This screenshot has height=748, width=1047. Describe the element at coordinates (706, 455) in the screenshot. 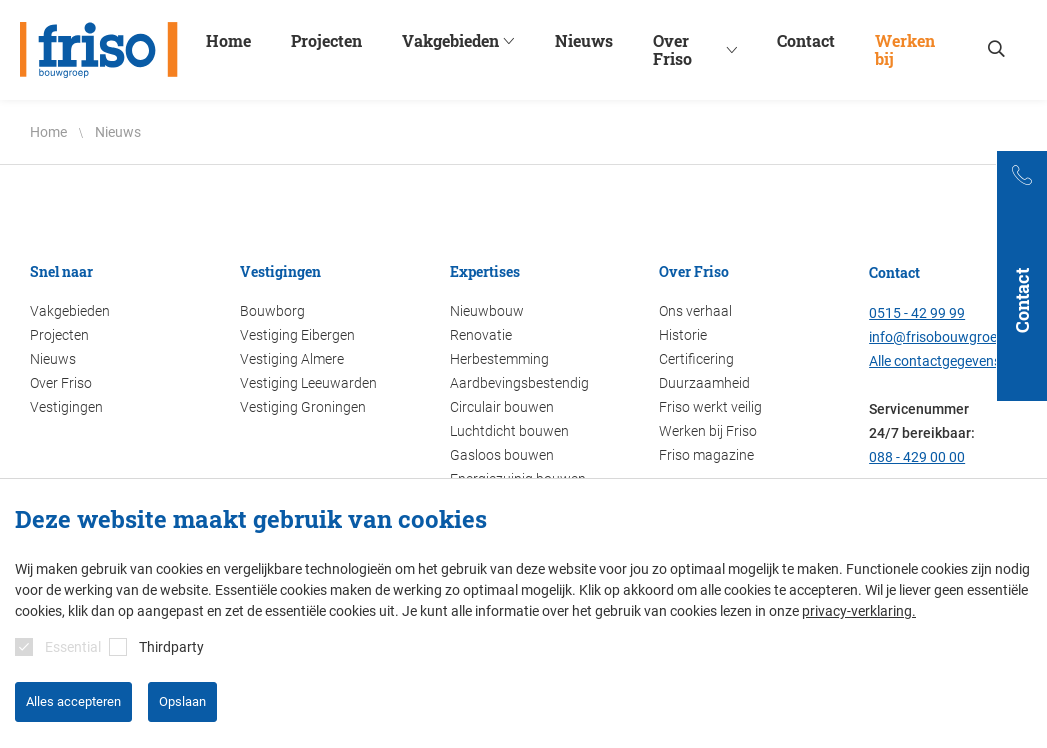

I see `Friso magazine` at that location.